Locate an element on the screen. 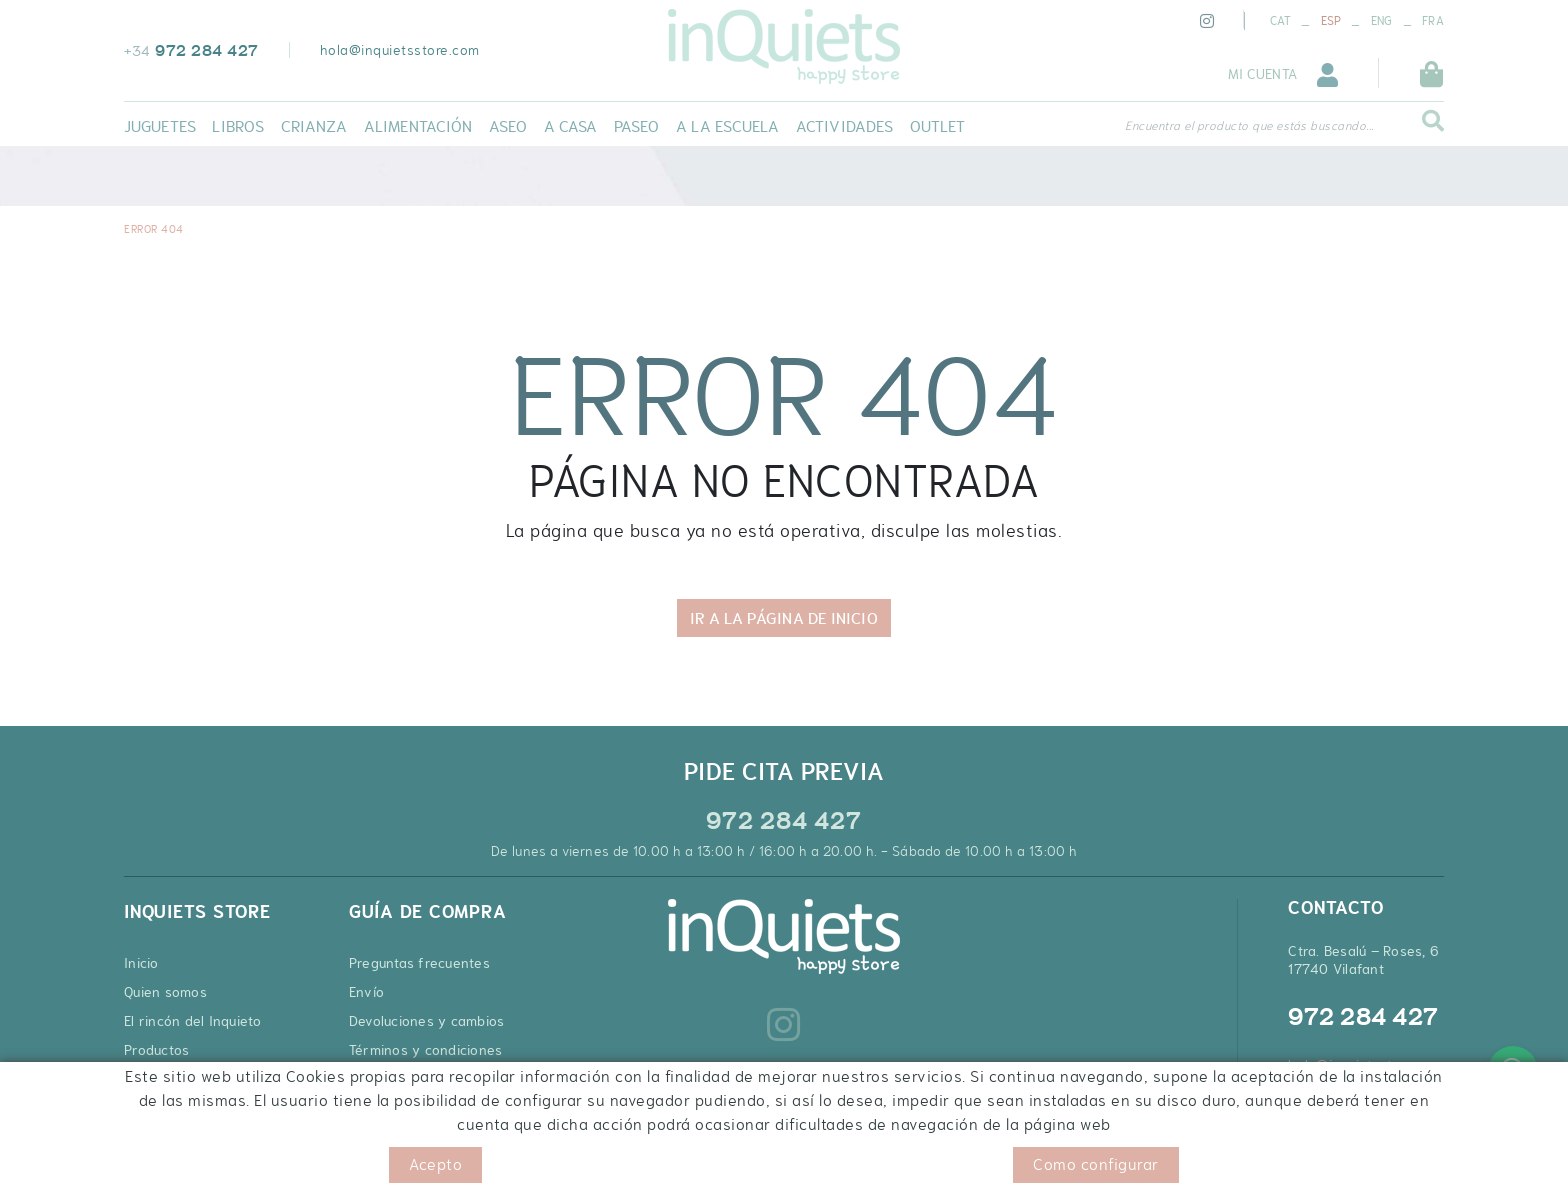 Image resolution: width=1568 pixels, height=1196 pixels. Pago seguro is located at coordinates (389, 1079).